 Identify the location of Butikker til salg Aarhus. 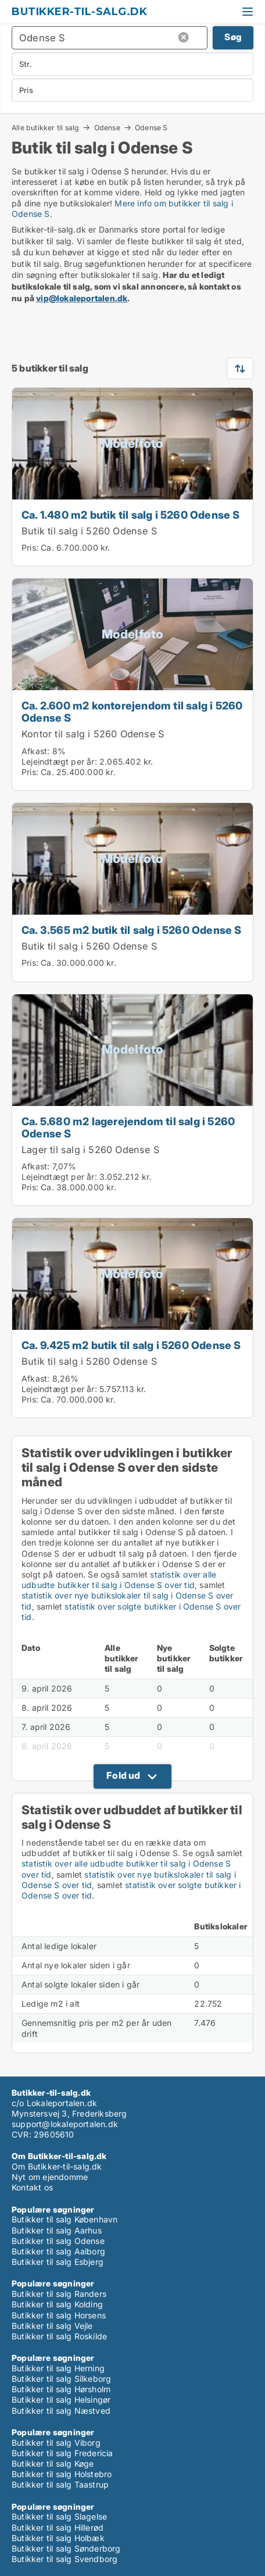
(57, 2230).